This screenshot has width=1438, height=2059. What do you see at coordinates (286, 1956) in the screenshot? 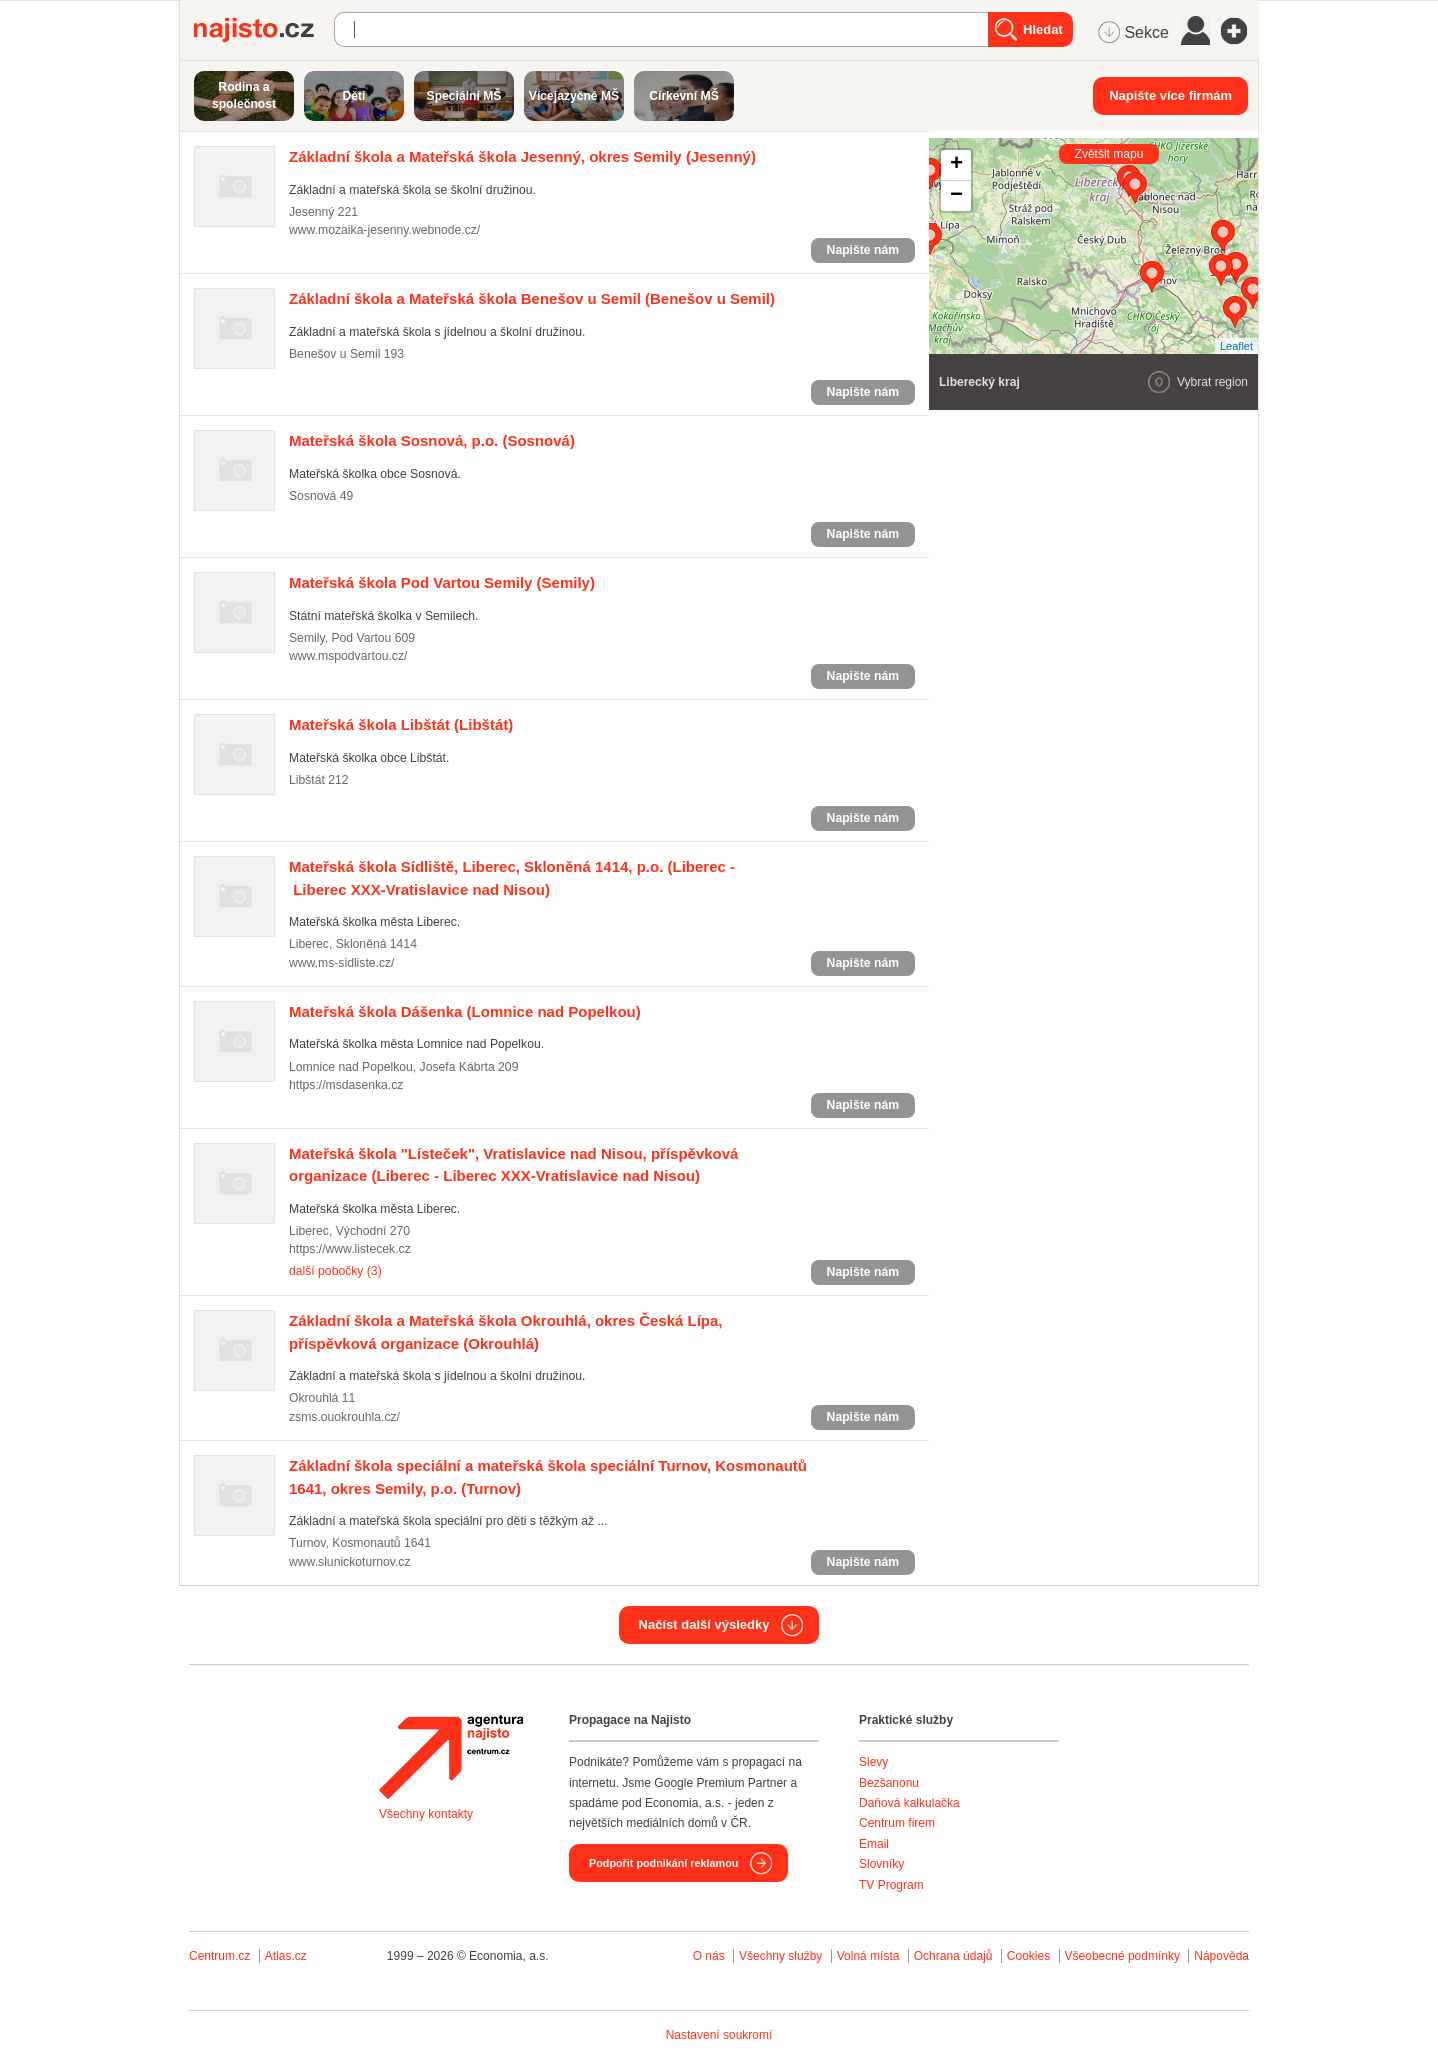
I see `Atlas.cz` at bounding box center [286, 1956].